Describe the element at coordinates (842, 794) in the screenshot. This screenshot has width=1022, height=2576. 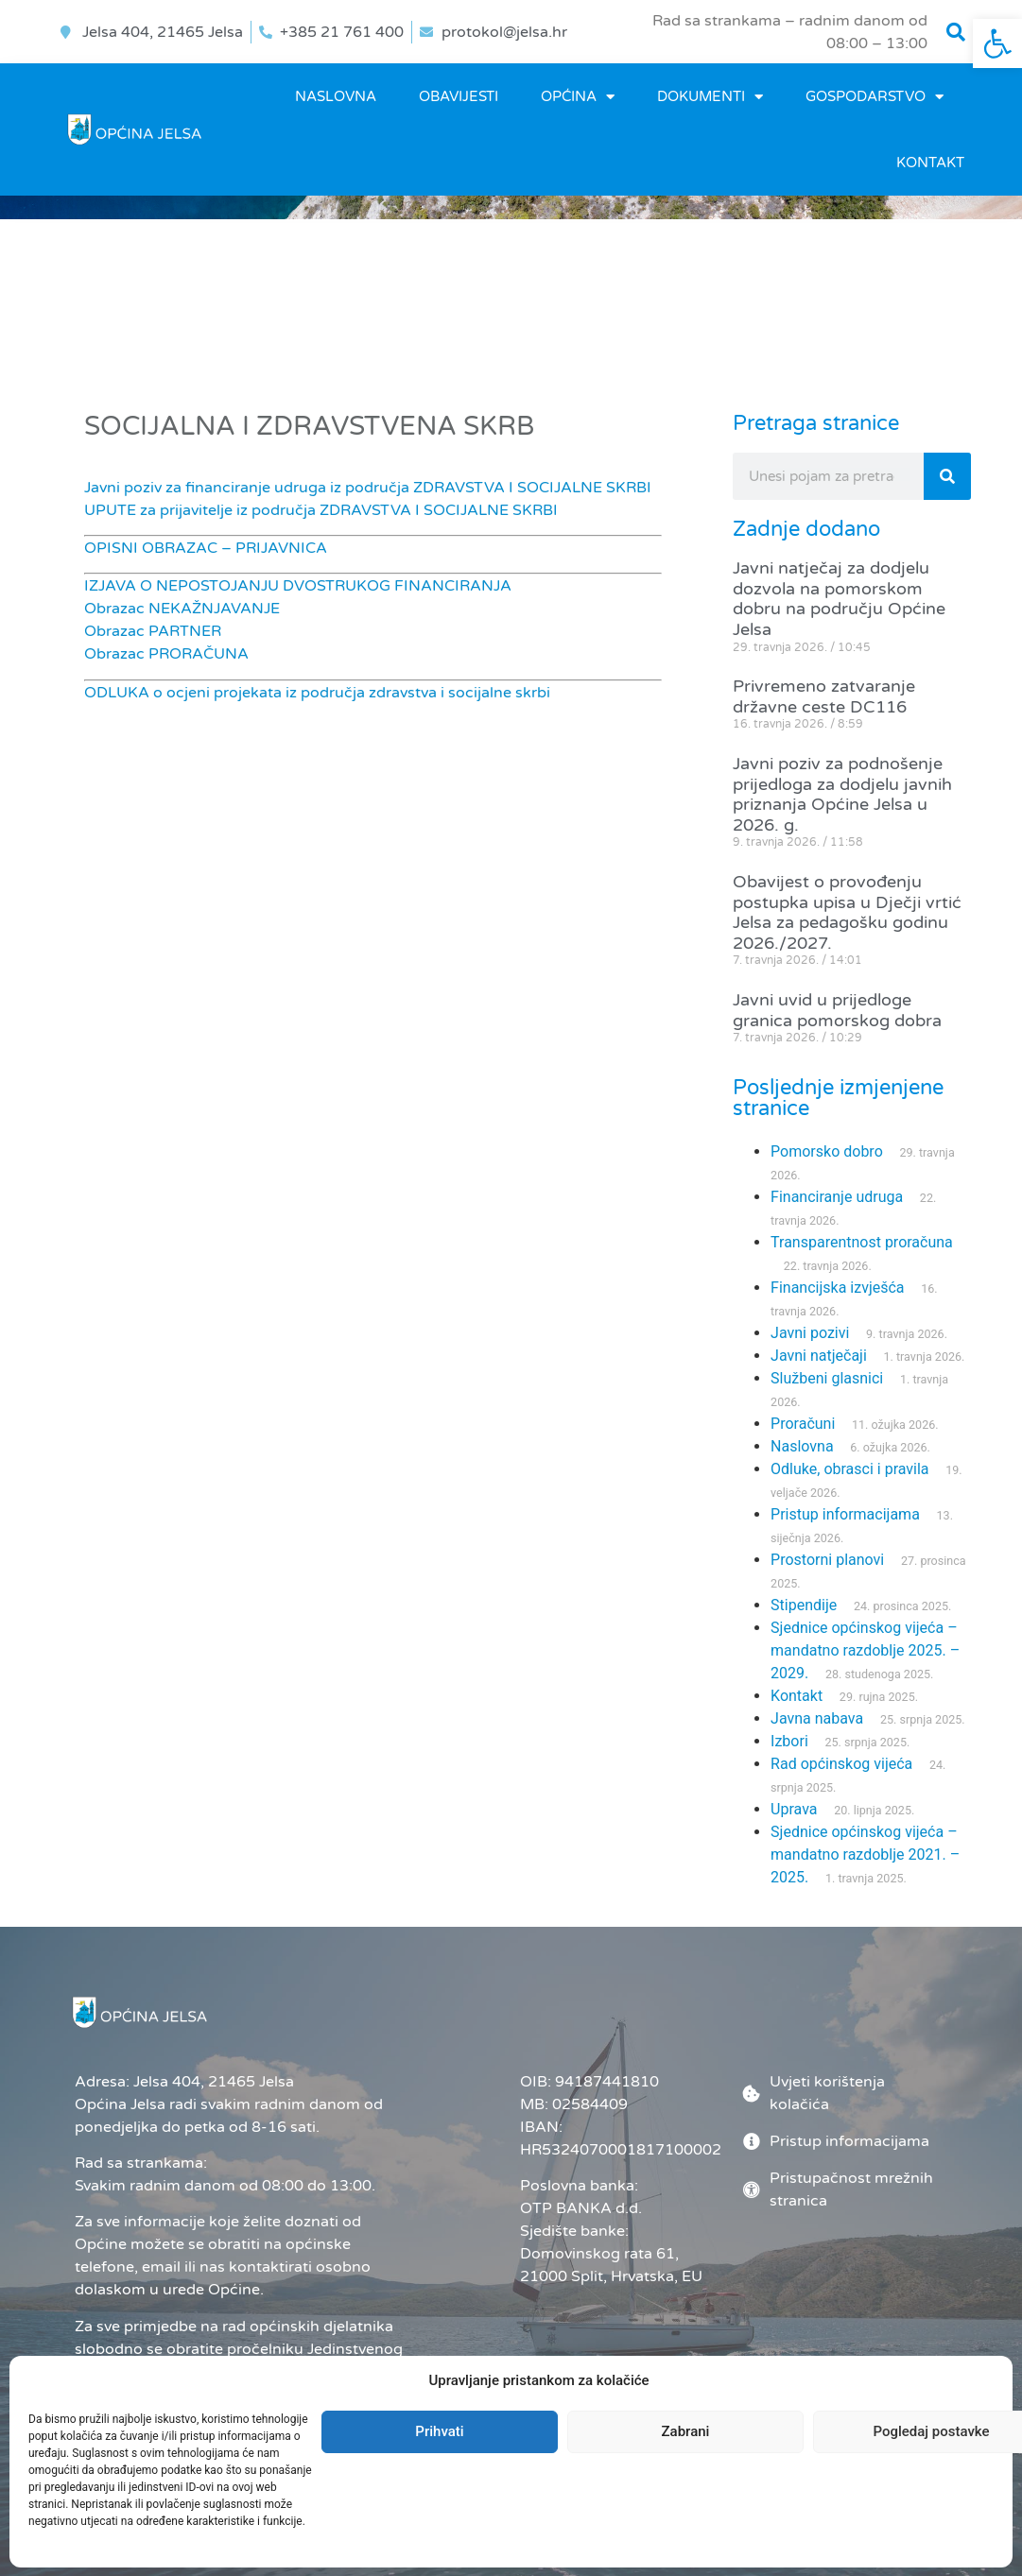
I see `Javni poziv za podnošenje prijedloga za dodjelu javnih priznanja Općine Jelsa u 2026. g. [link]` at that location.